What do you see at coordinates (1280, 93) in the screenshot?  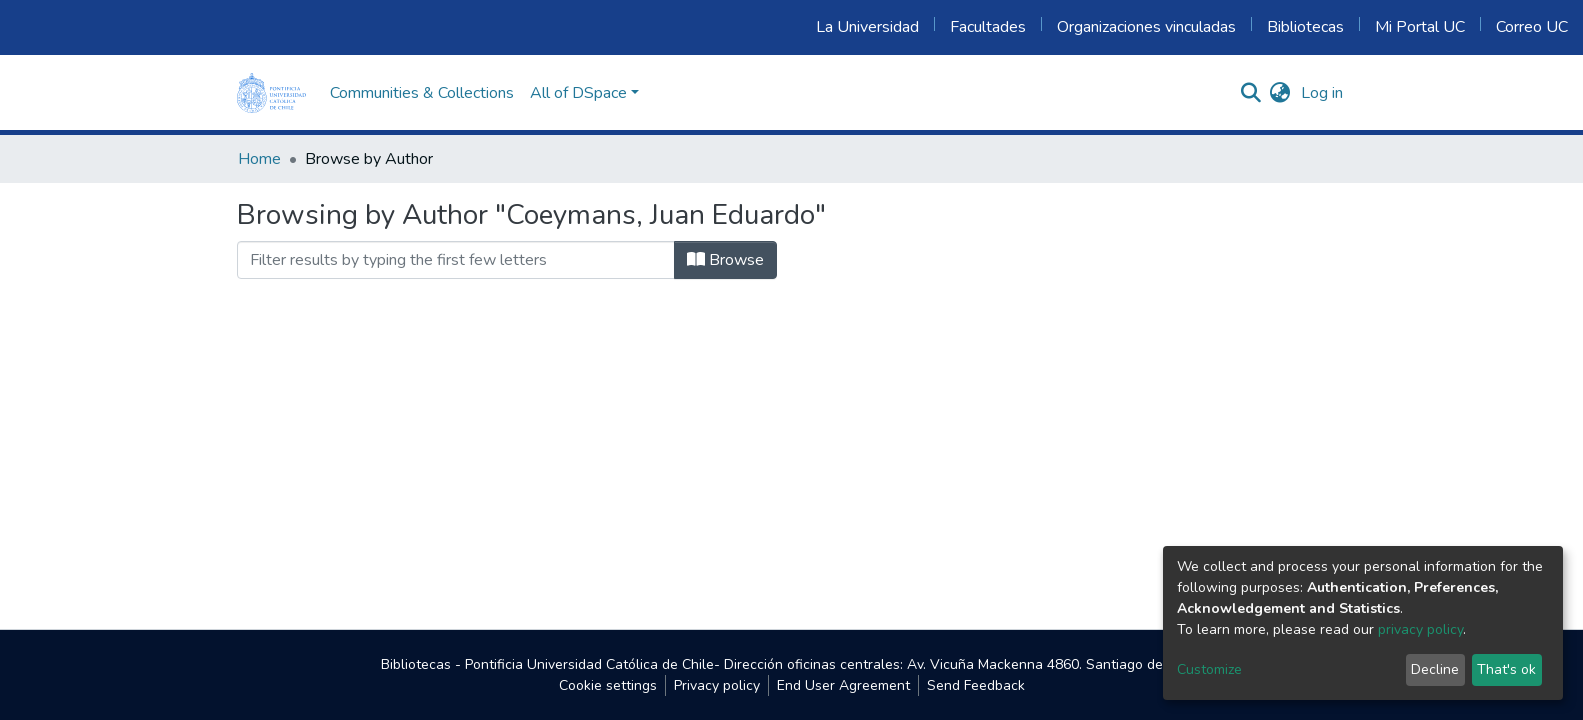 I see `[button]` at bounding box center [1280, 93].